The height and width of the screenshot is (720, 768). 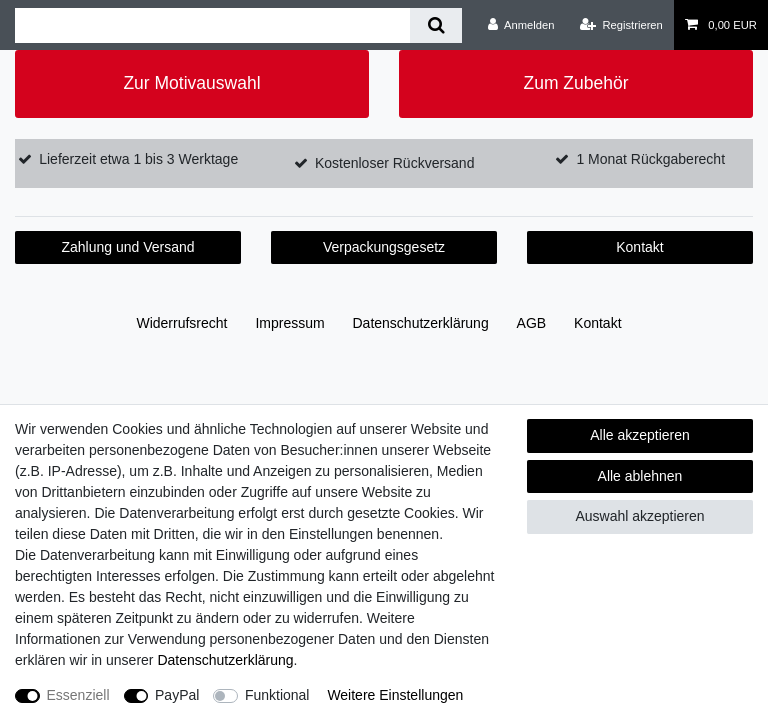 I want to click on Funktional, so click(x=277, y=695).